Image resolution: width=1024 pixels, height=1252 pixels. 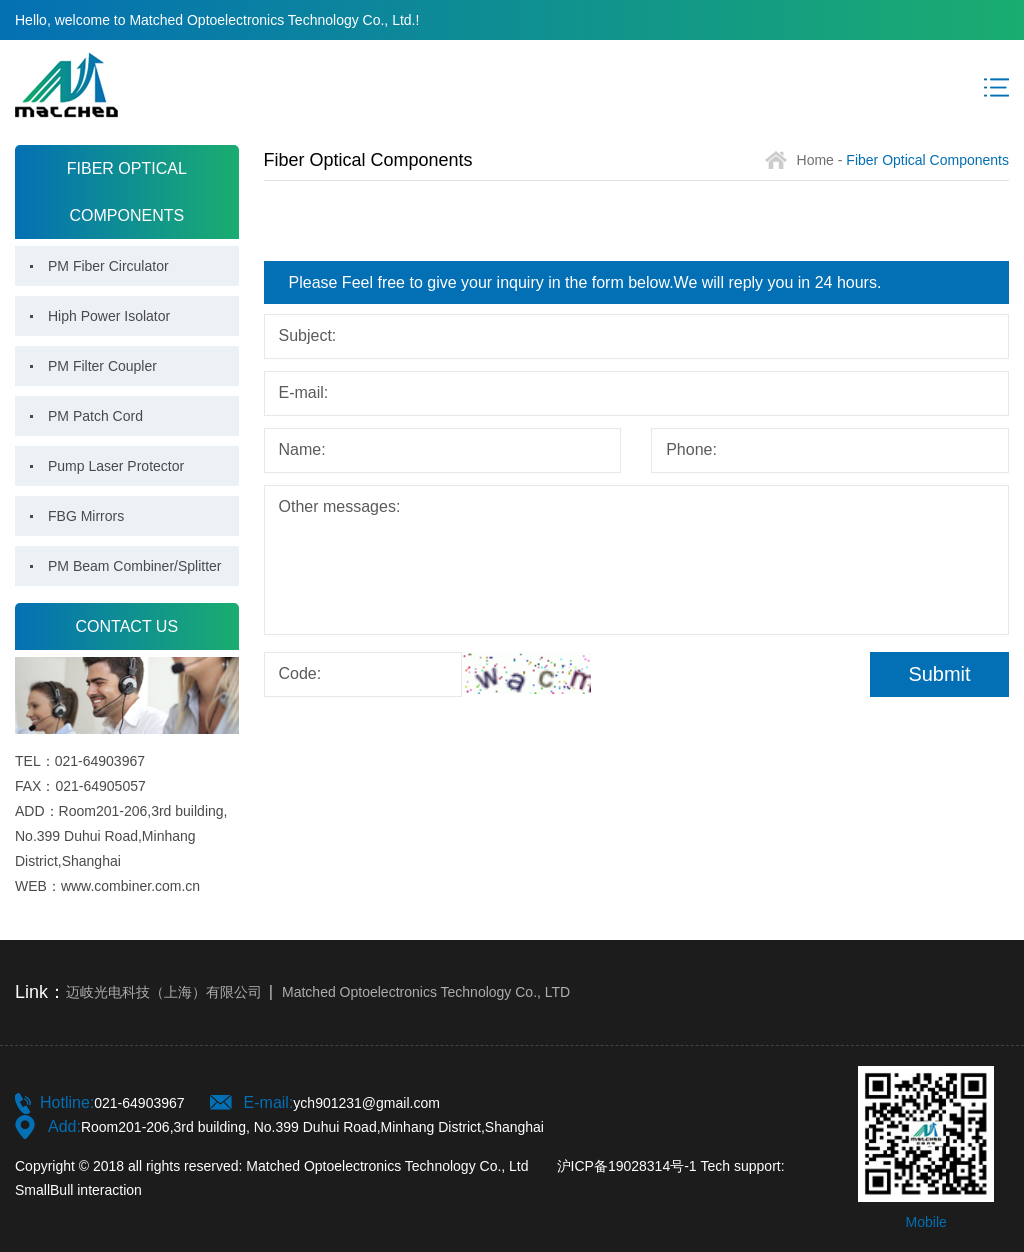 I want to click on Pump Laser Protector, so click(x=116, y=466).